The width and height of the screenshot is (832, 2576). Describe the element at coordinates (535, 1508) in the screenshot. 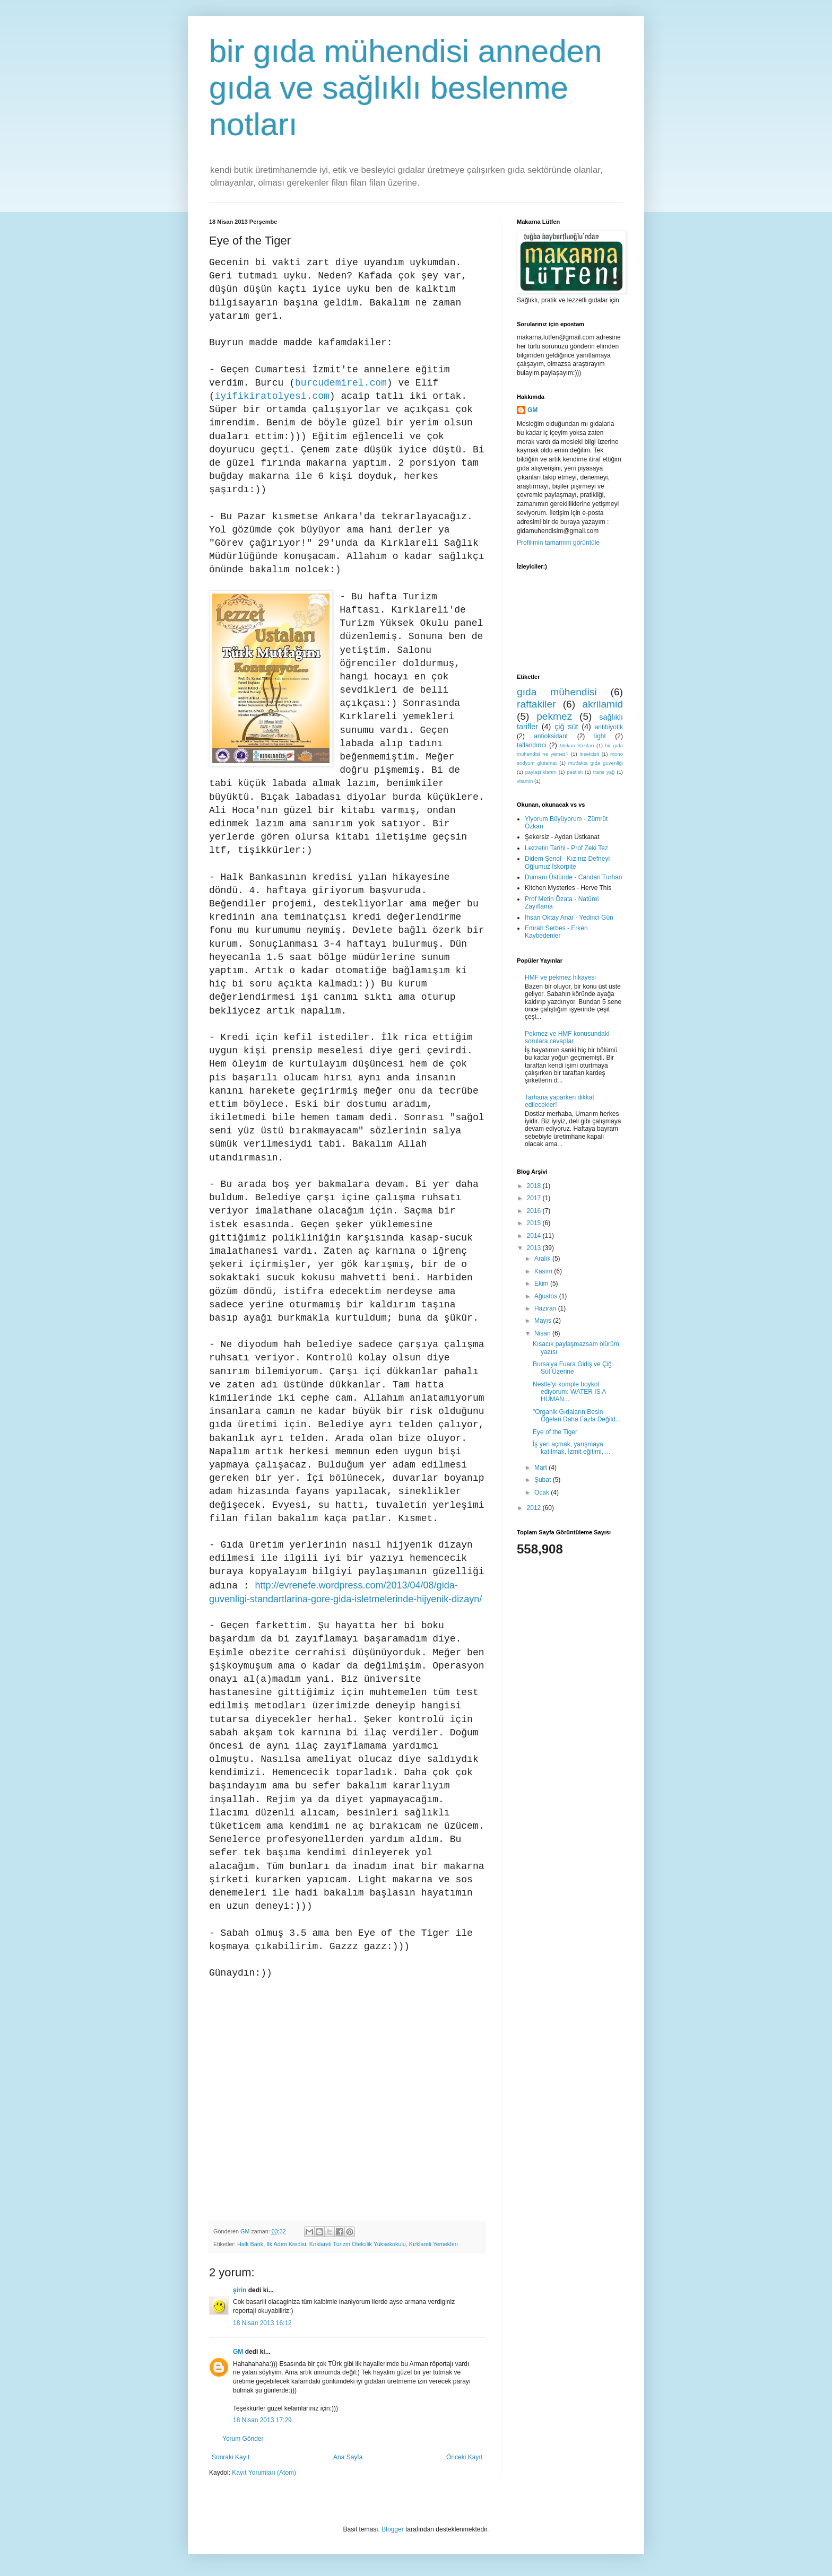

I see `2012` at that location.